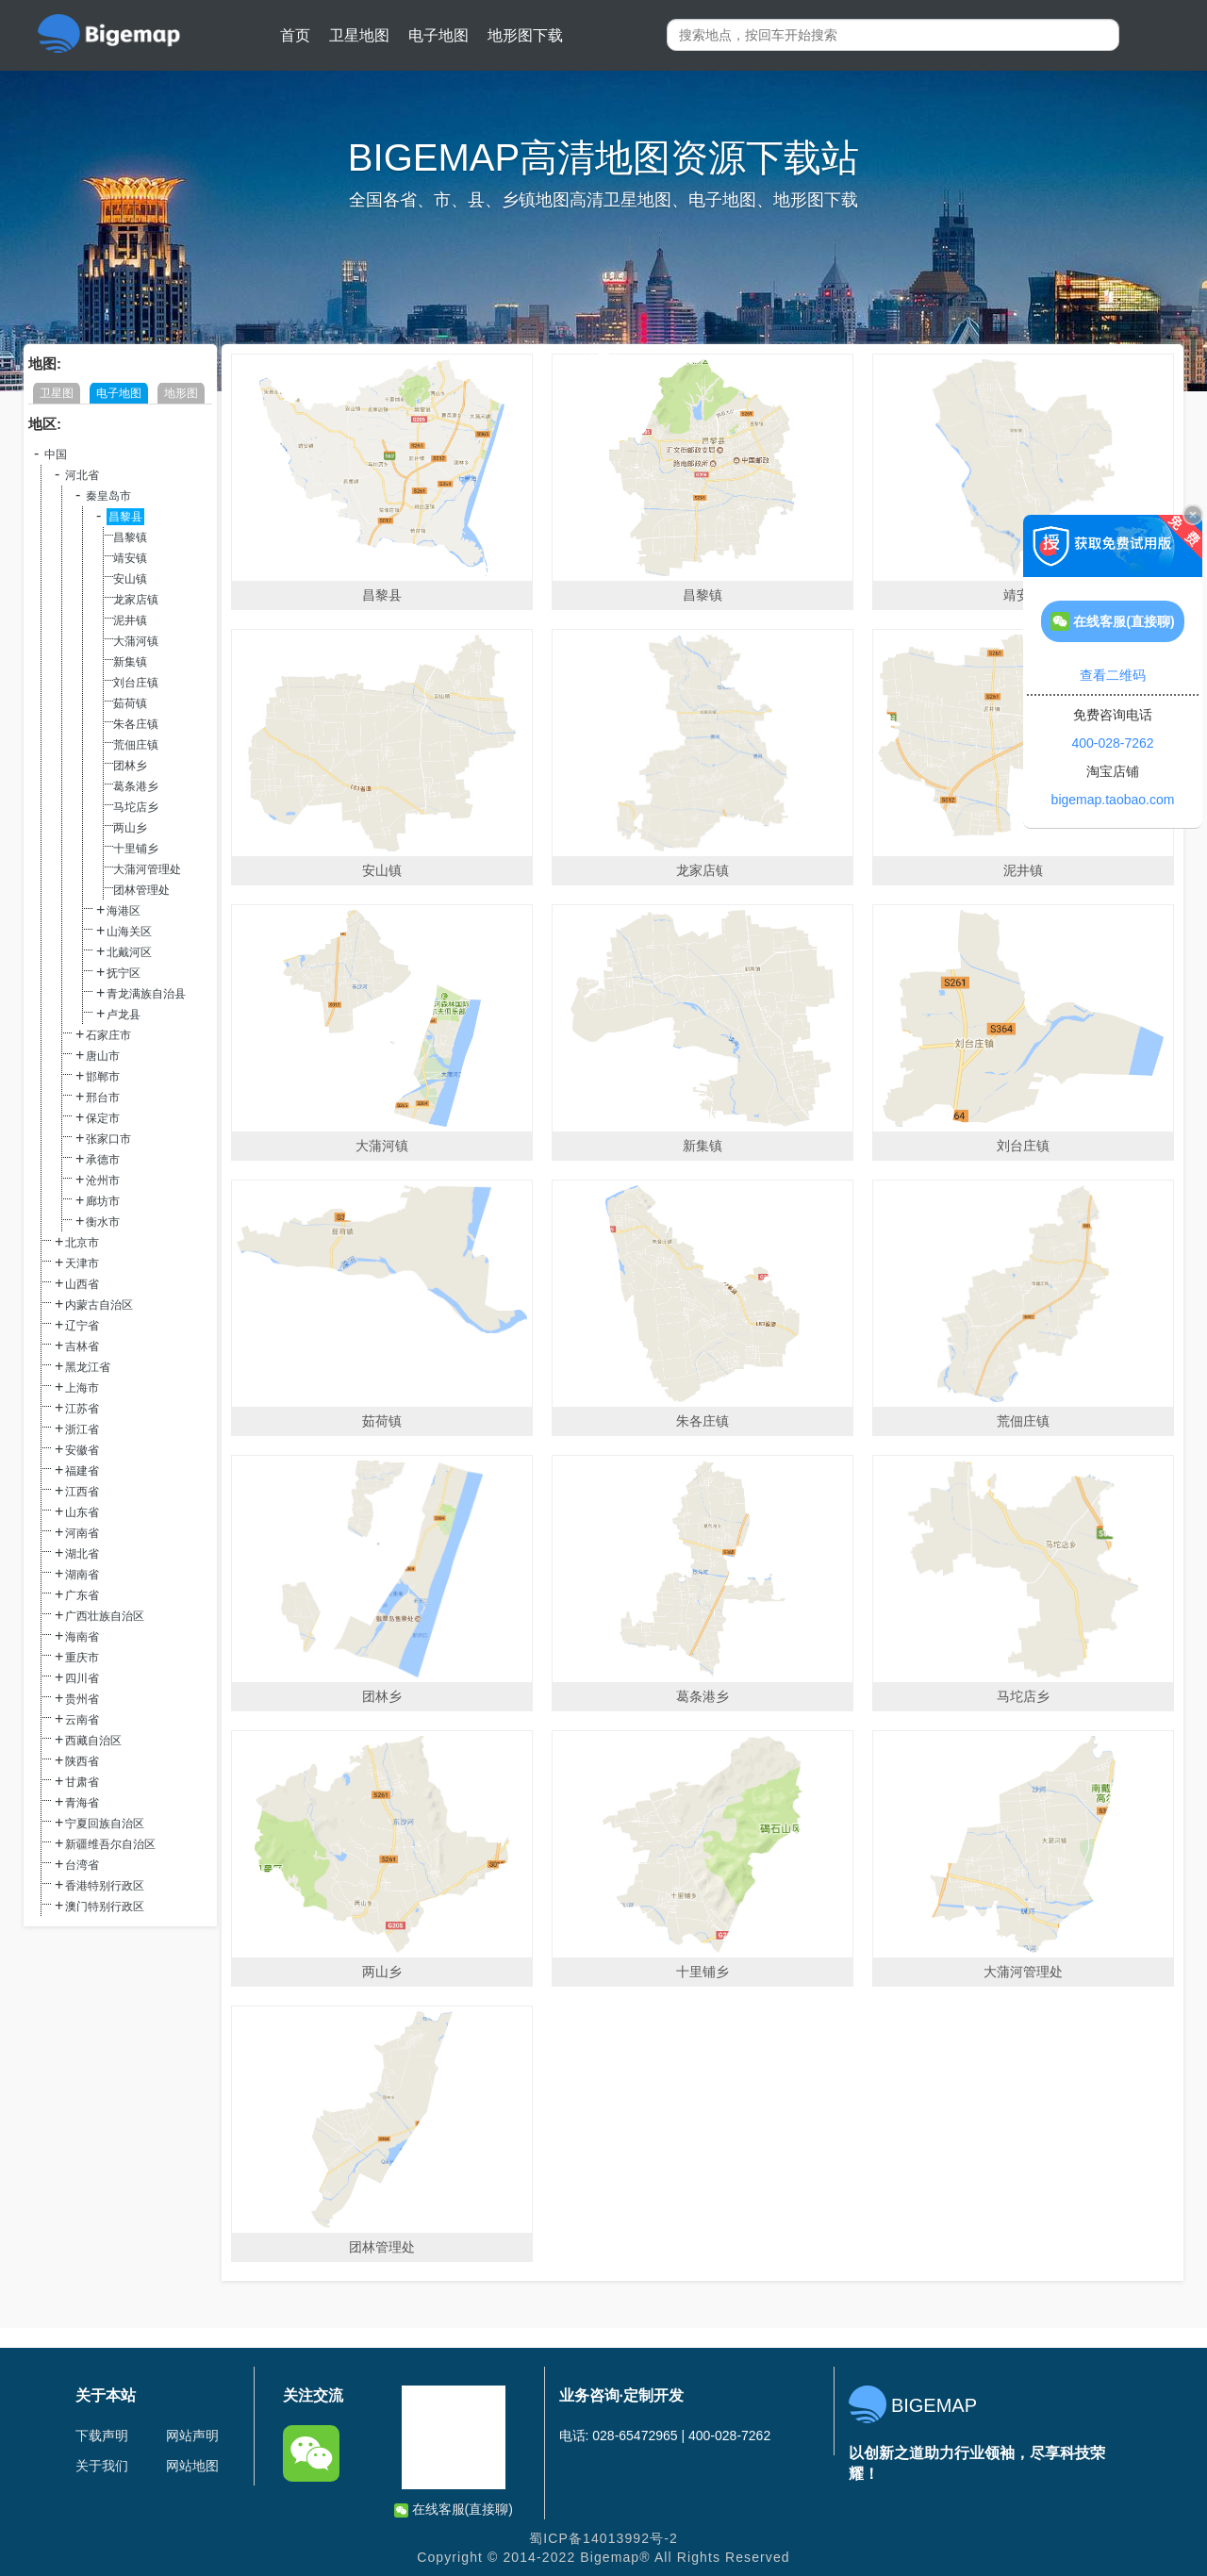 The width and height of the screenshot is (1207, 2576). What do you see at coordinates (82, 1325) in the screenshot?
I see `辽宁省` at bounding box center [82, 1325].